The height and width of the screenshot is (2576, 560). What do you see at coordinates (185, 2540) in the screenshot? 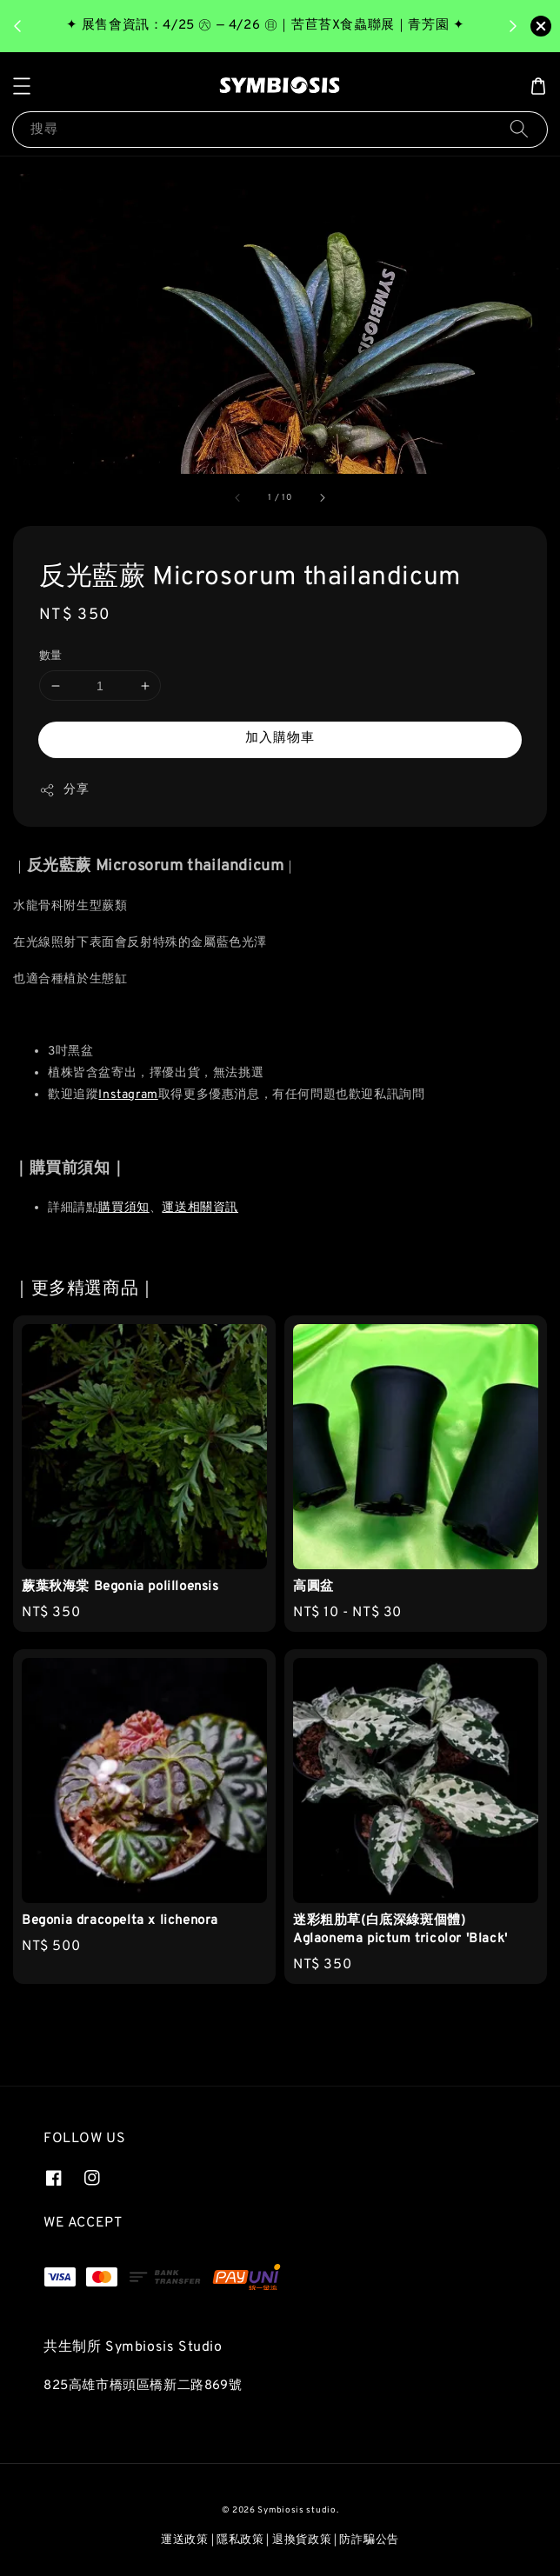
I see `運送政策` at bounding box center [185, 2540].